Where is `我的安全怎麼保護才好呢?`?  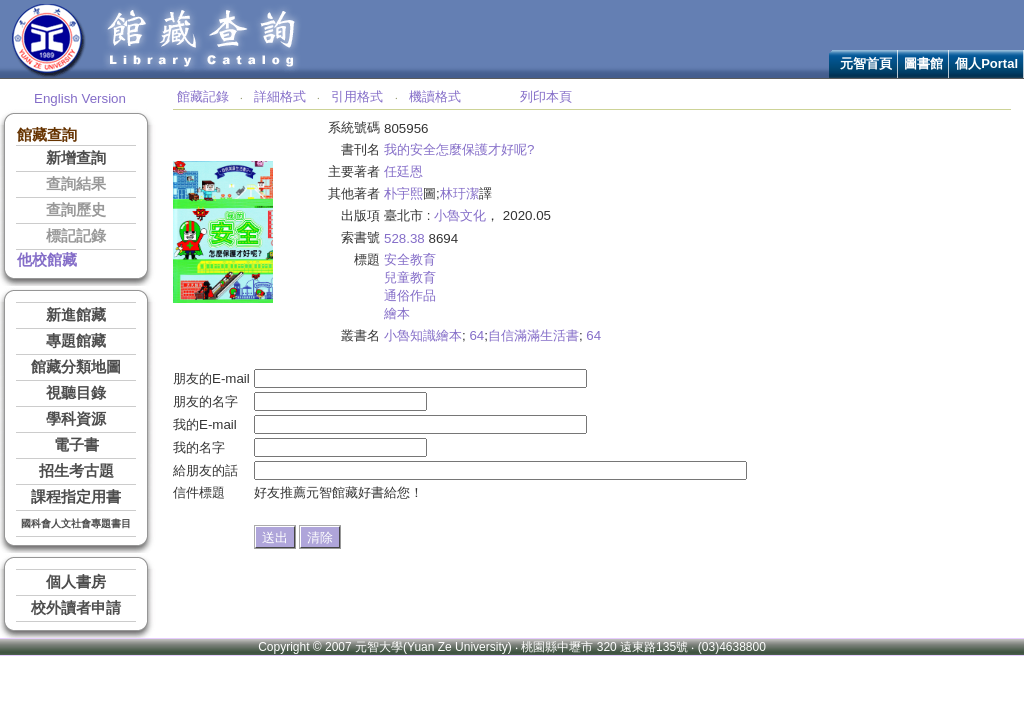
我的安全怎麼保護才好呢? is located at coordinates (459, 149).